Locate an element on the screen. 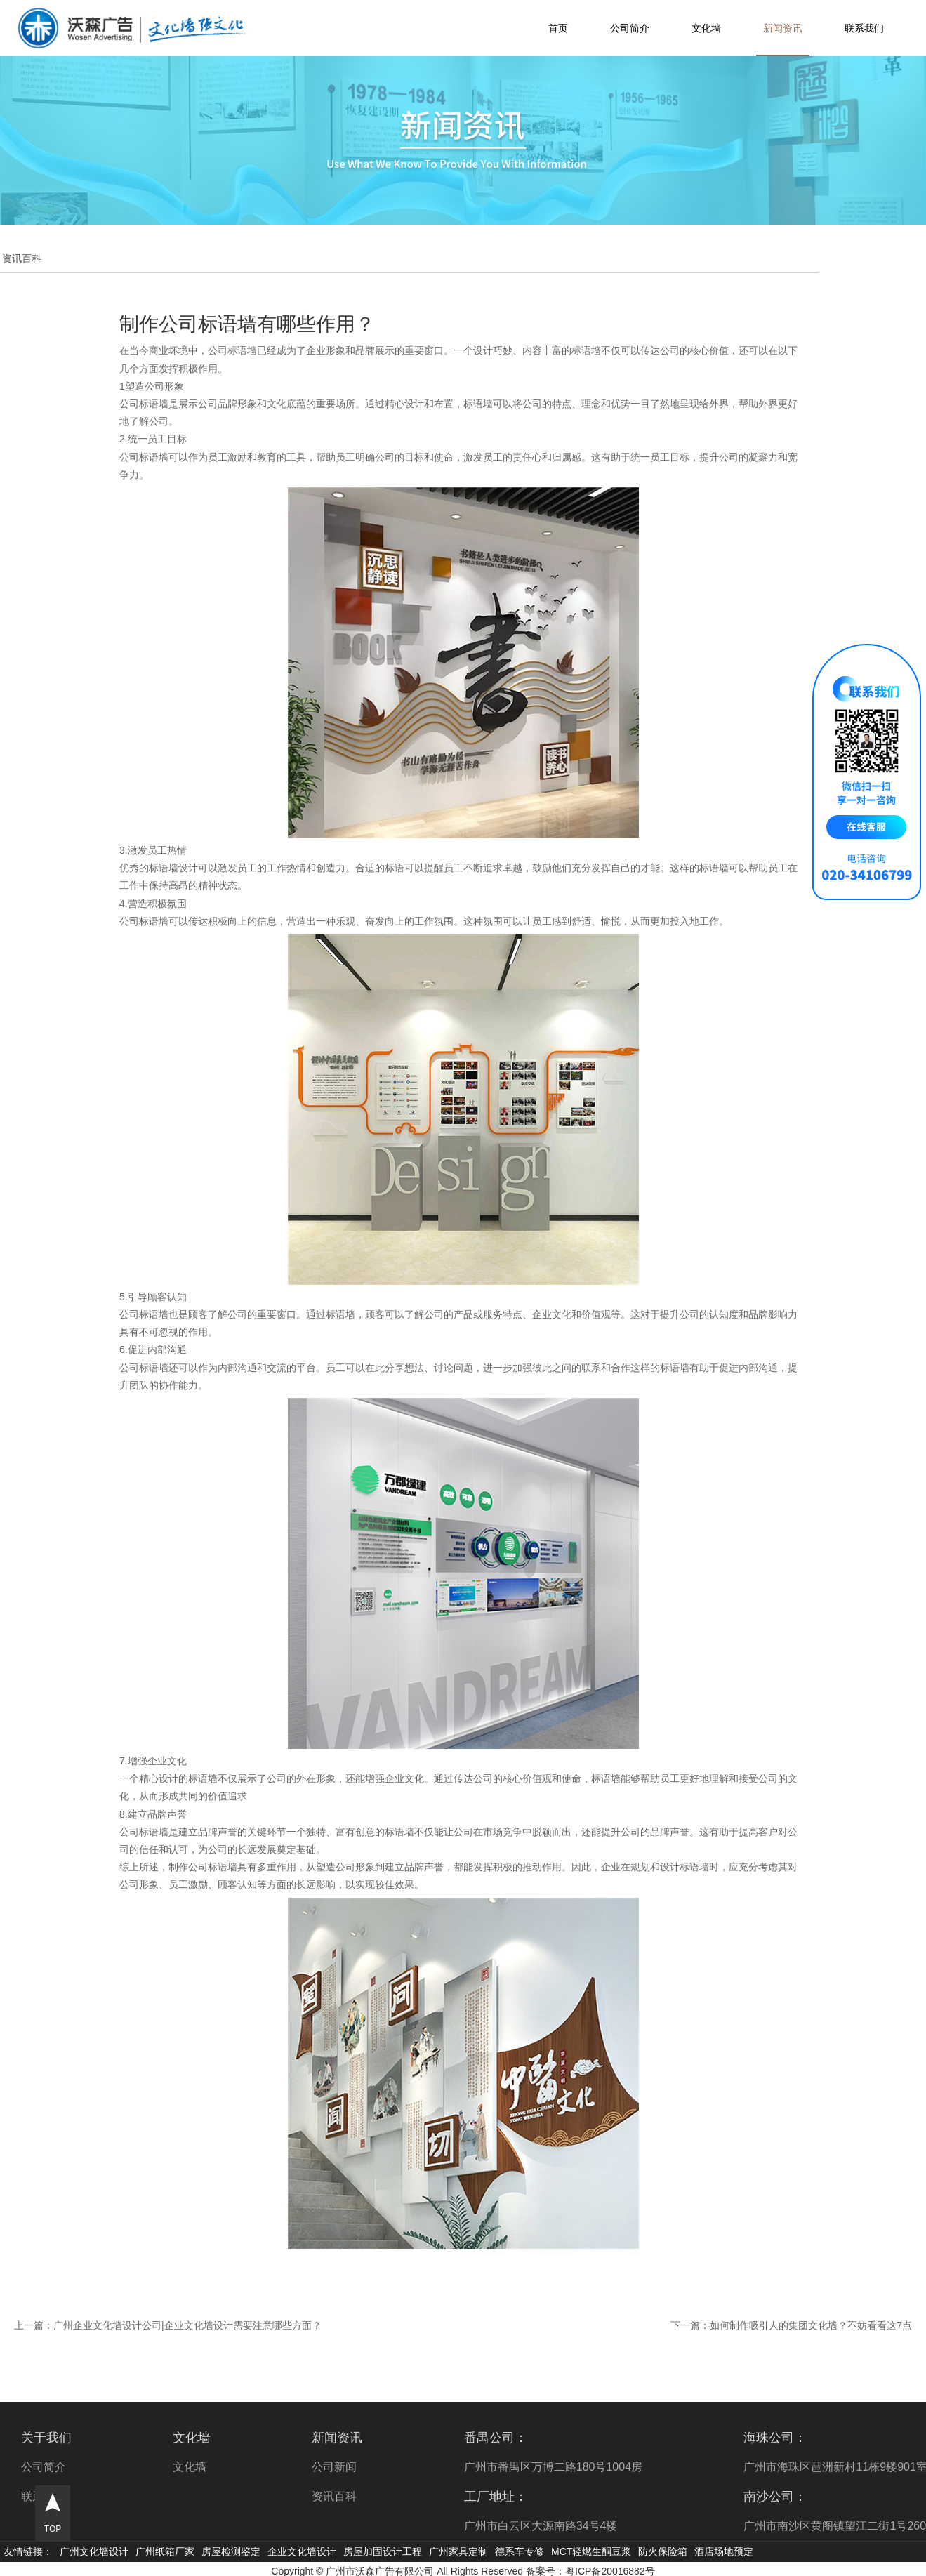 The height and width of the screenshot is (2576, 926). 下一篇：如何制作吸引人的集团文化墙？不妨看看这7点 is located at coordinates (791, 2325).